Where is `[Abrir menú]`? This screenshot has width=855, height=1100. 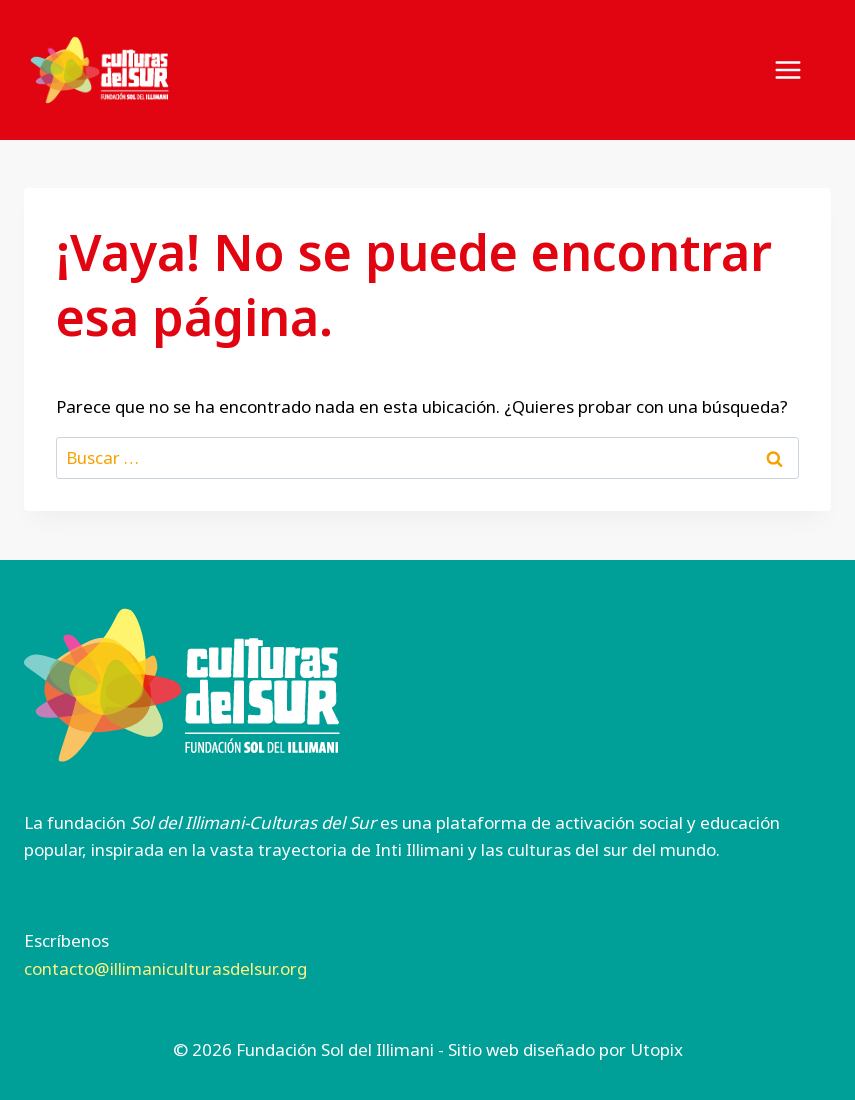
[Abrir menú] is located at coordinates (798, 69).